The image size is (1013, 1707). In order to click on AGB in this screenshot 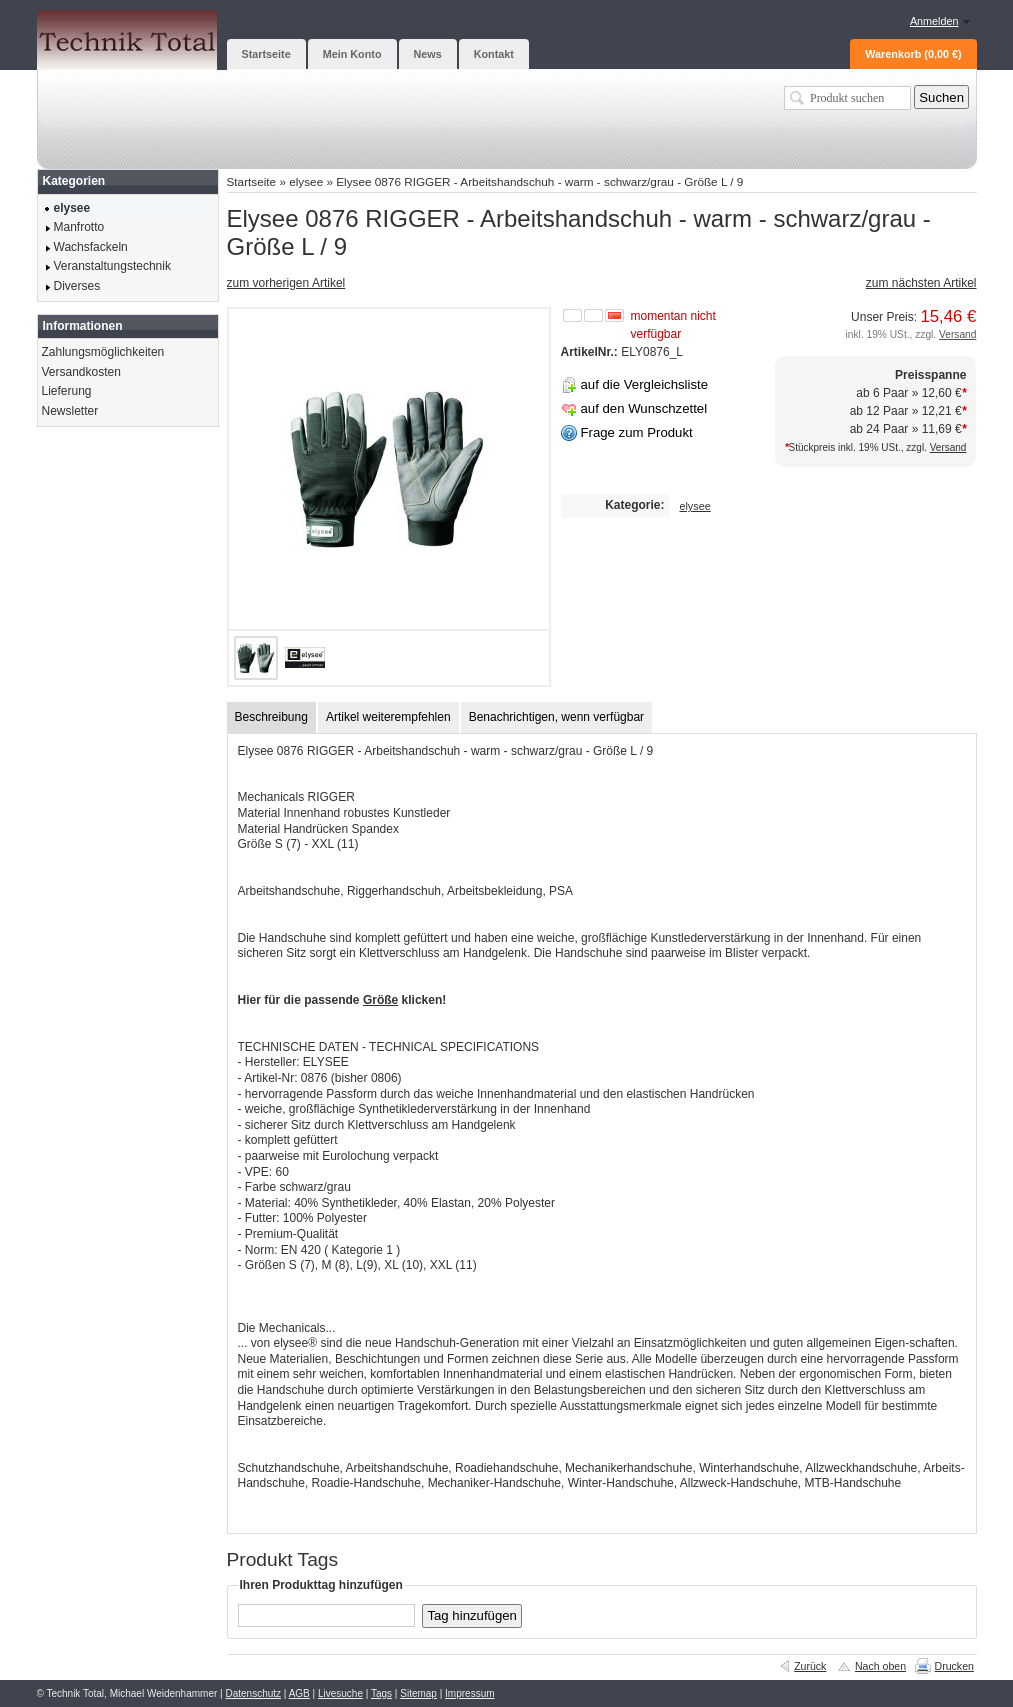, I will do `click(299, 1693)`.